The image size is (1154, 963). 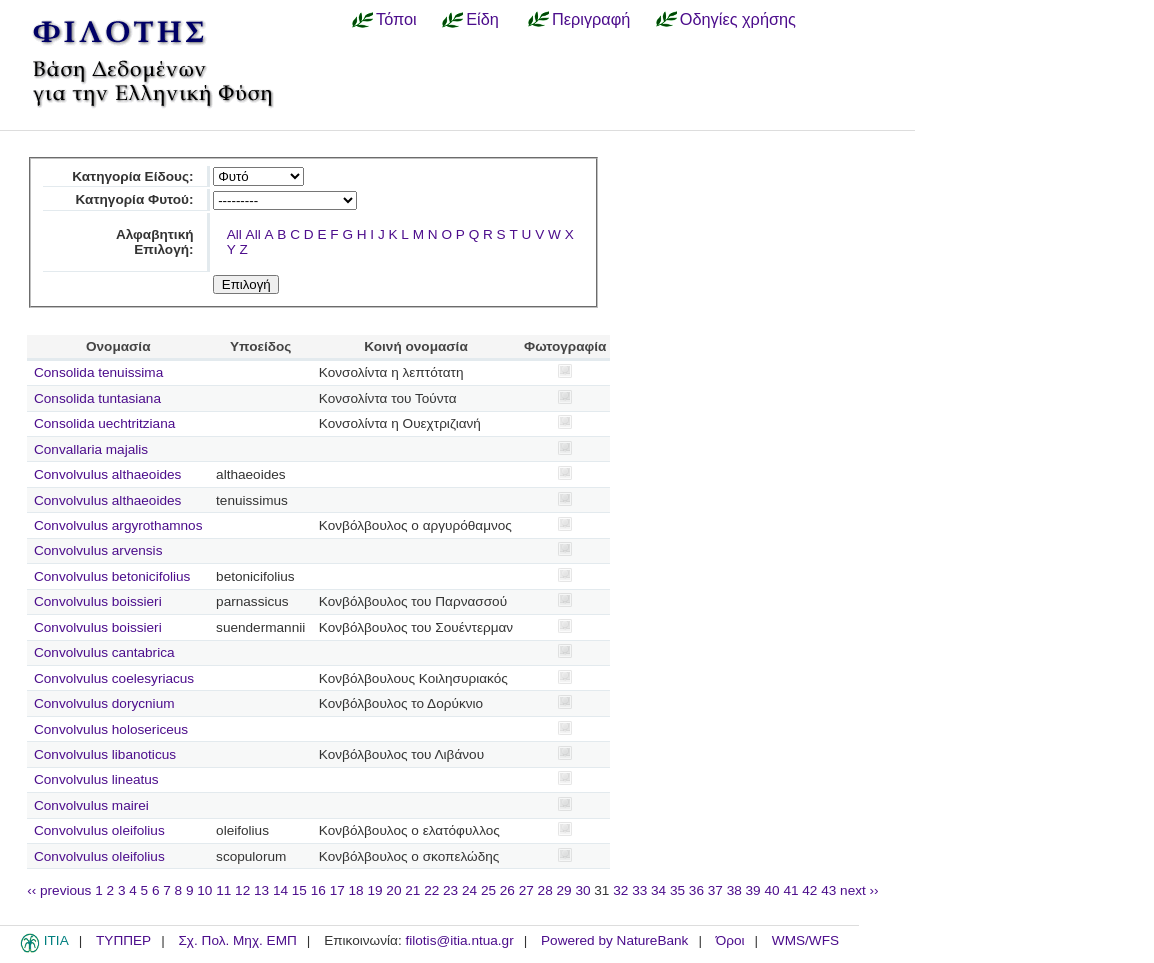 What do you see at coordinates (135, 199) in the screenshot?
I see `Κατηγορία Φυτού:` at bounding box center [135, 199].